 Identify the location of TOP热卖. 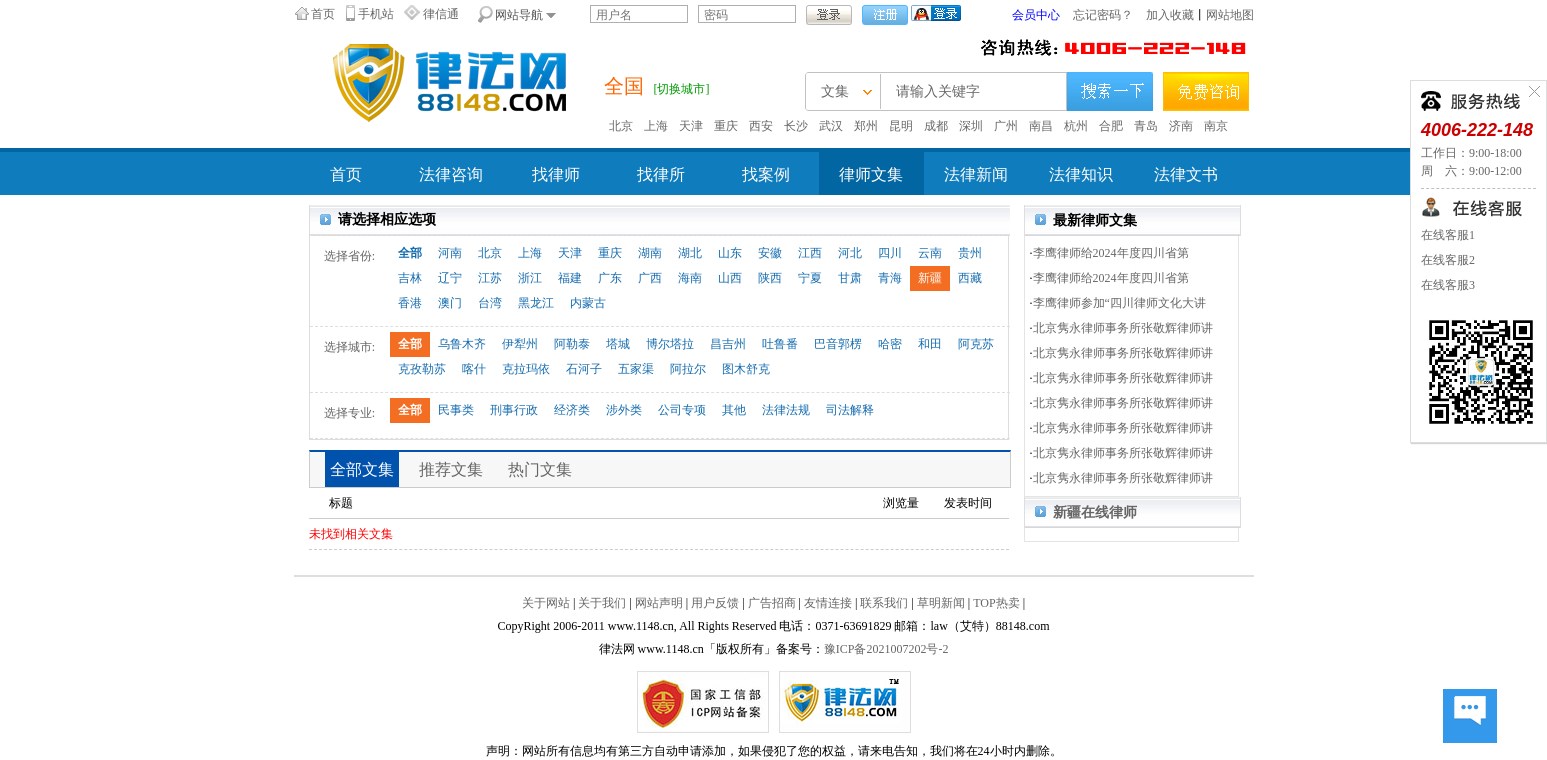
(996, 603).